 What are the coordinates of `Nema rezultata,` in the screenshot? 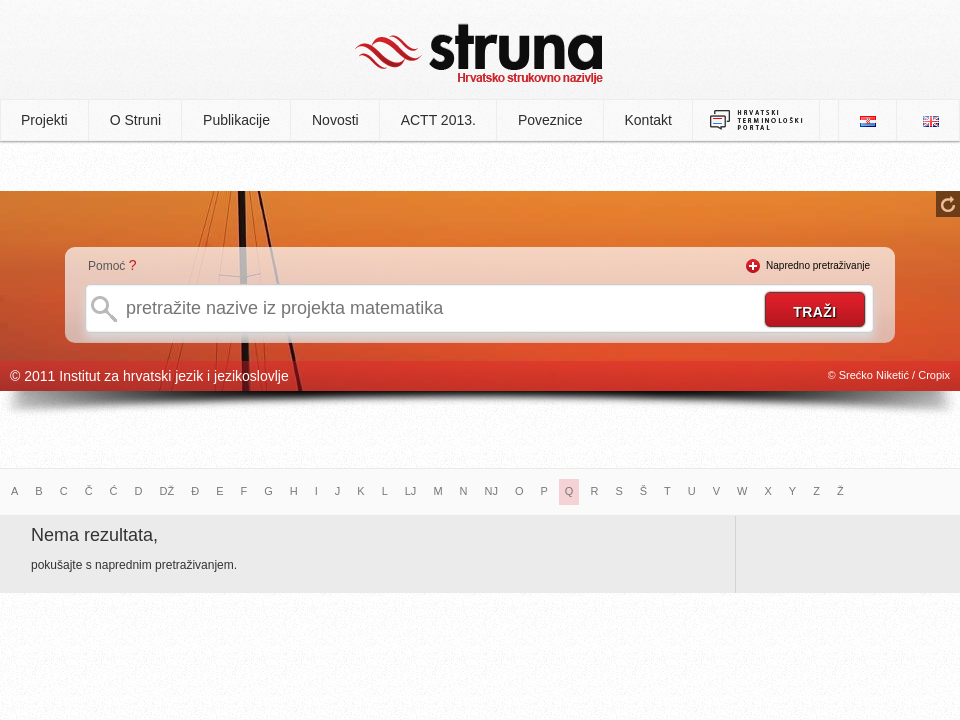 It's located at (94, 535).